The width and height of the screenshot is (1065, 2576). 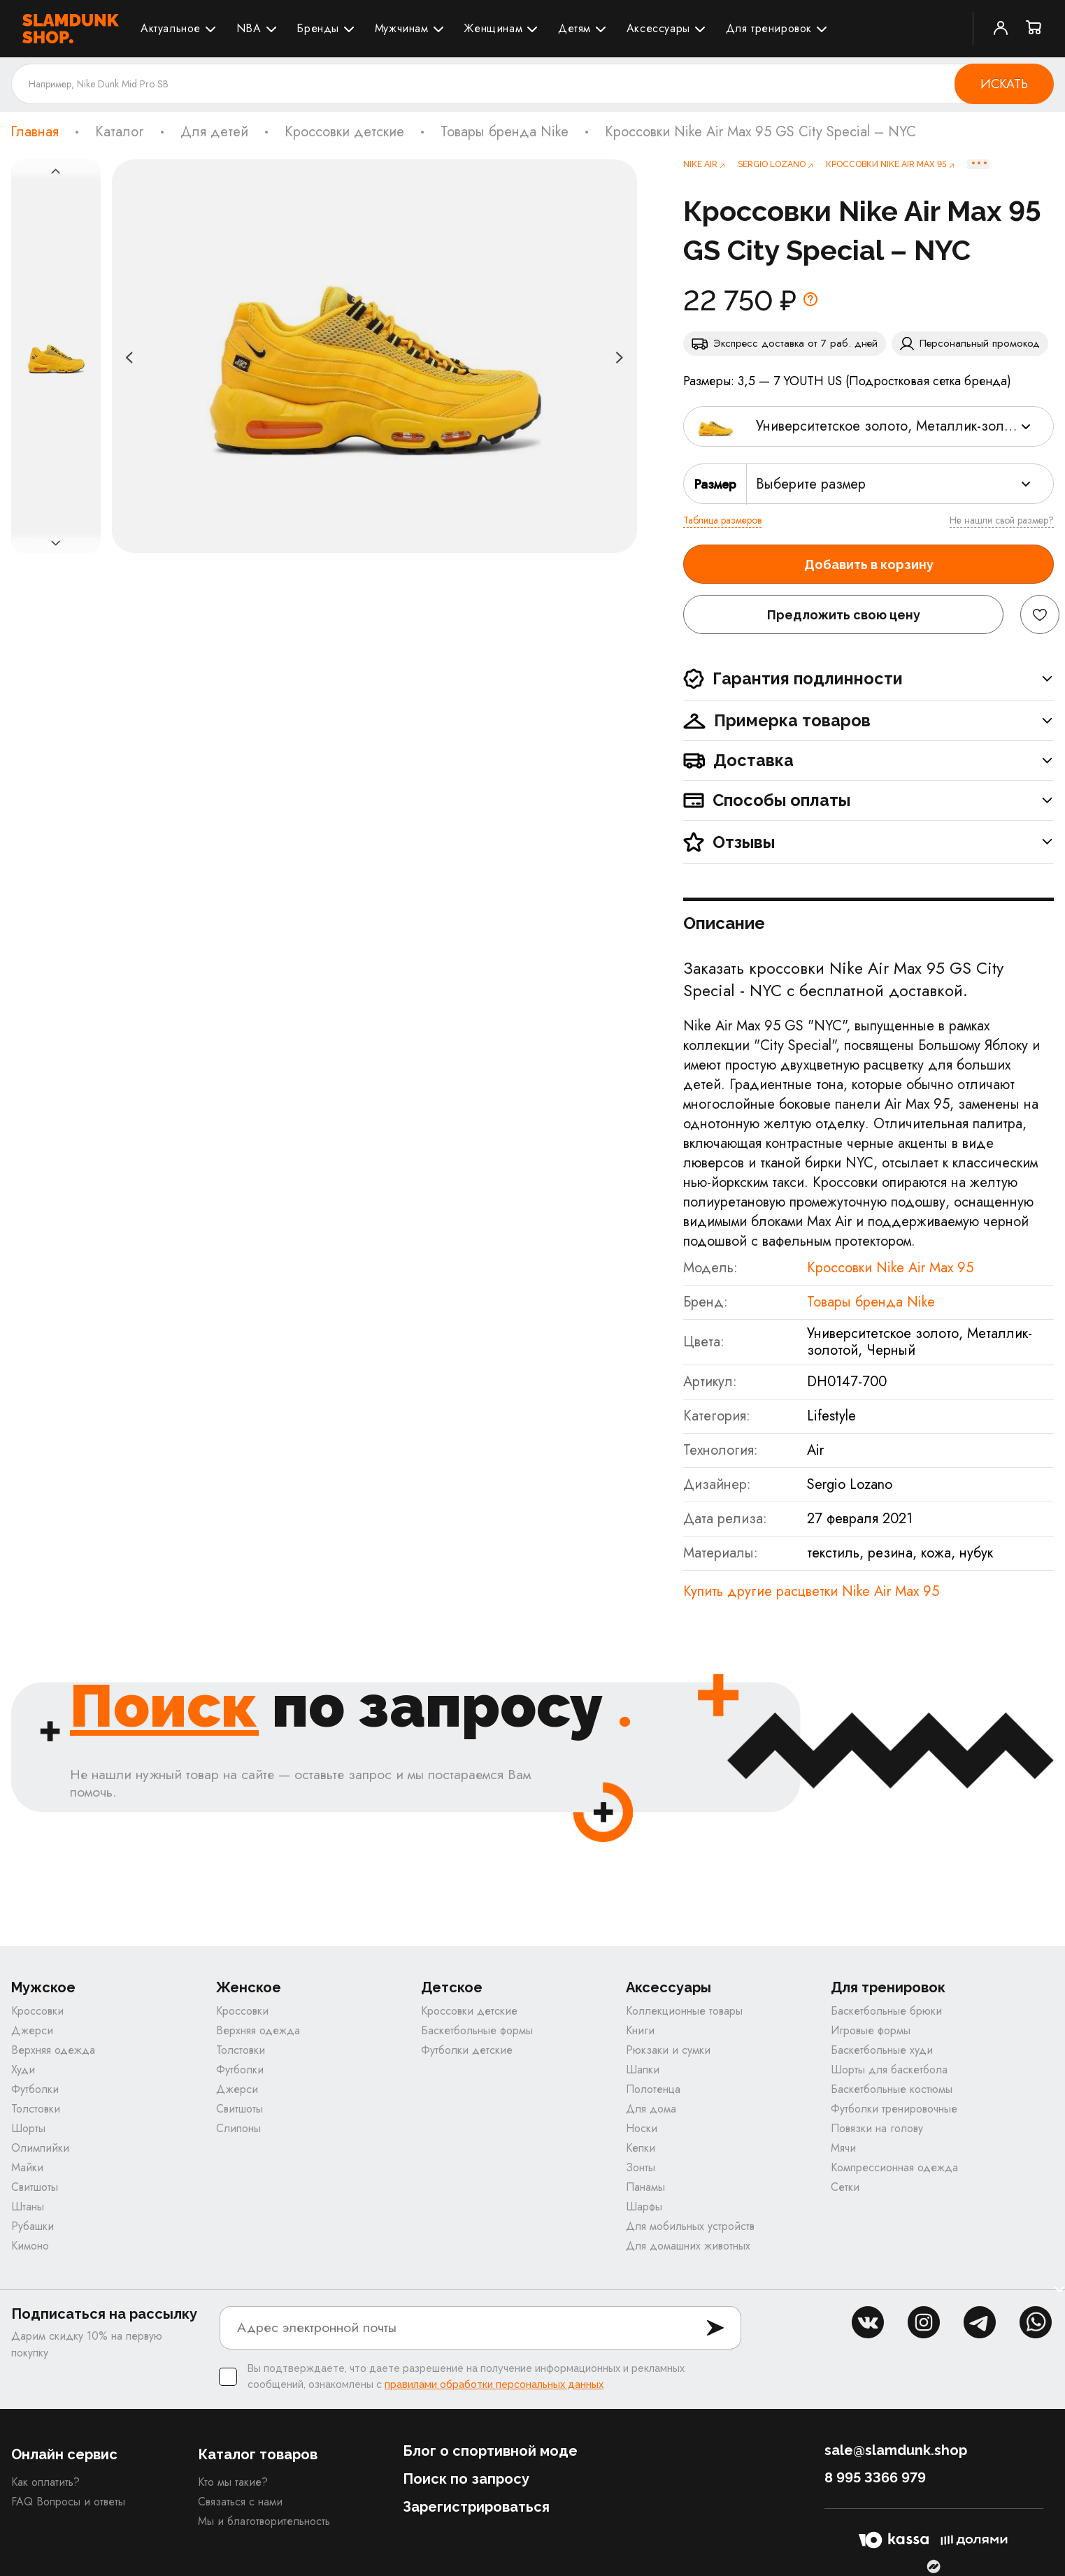 I want to click on Блог о спортивной моде, so click(x=490, y=2450).